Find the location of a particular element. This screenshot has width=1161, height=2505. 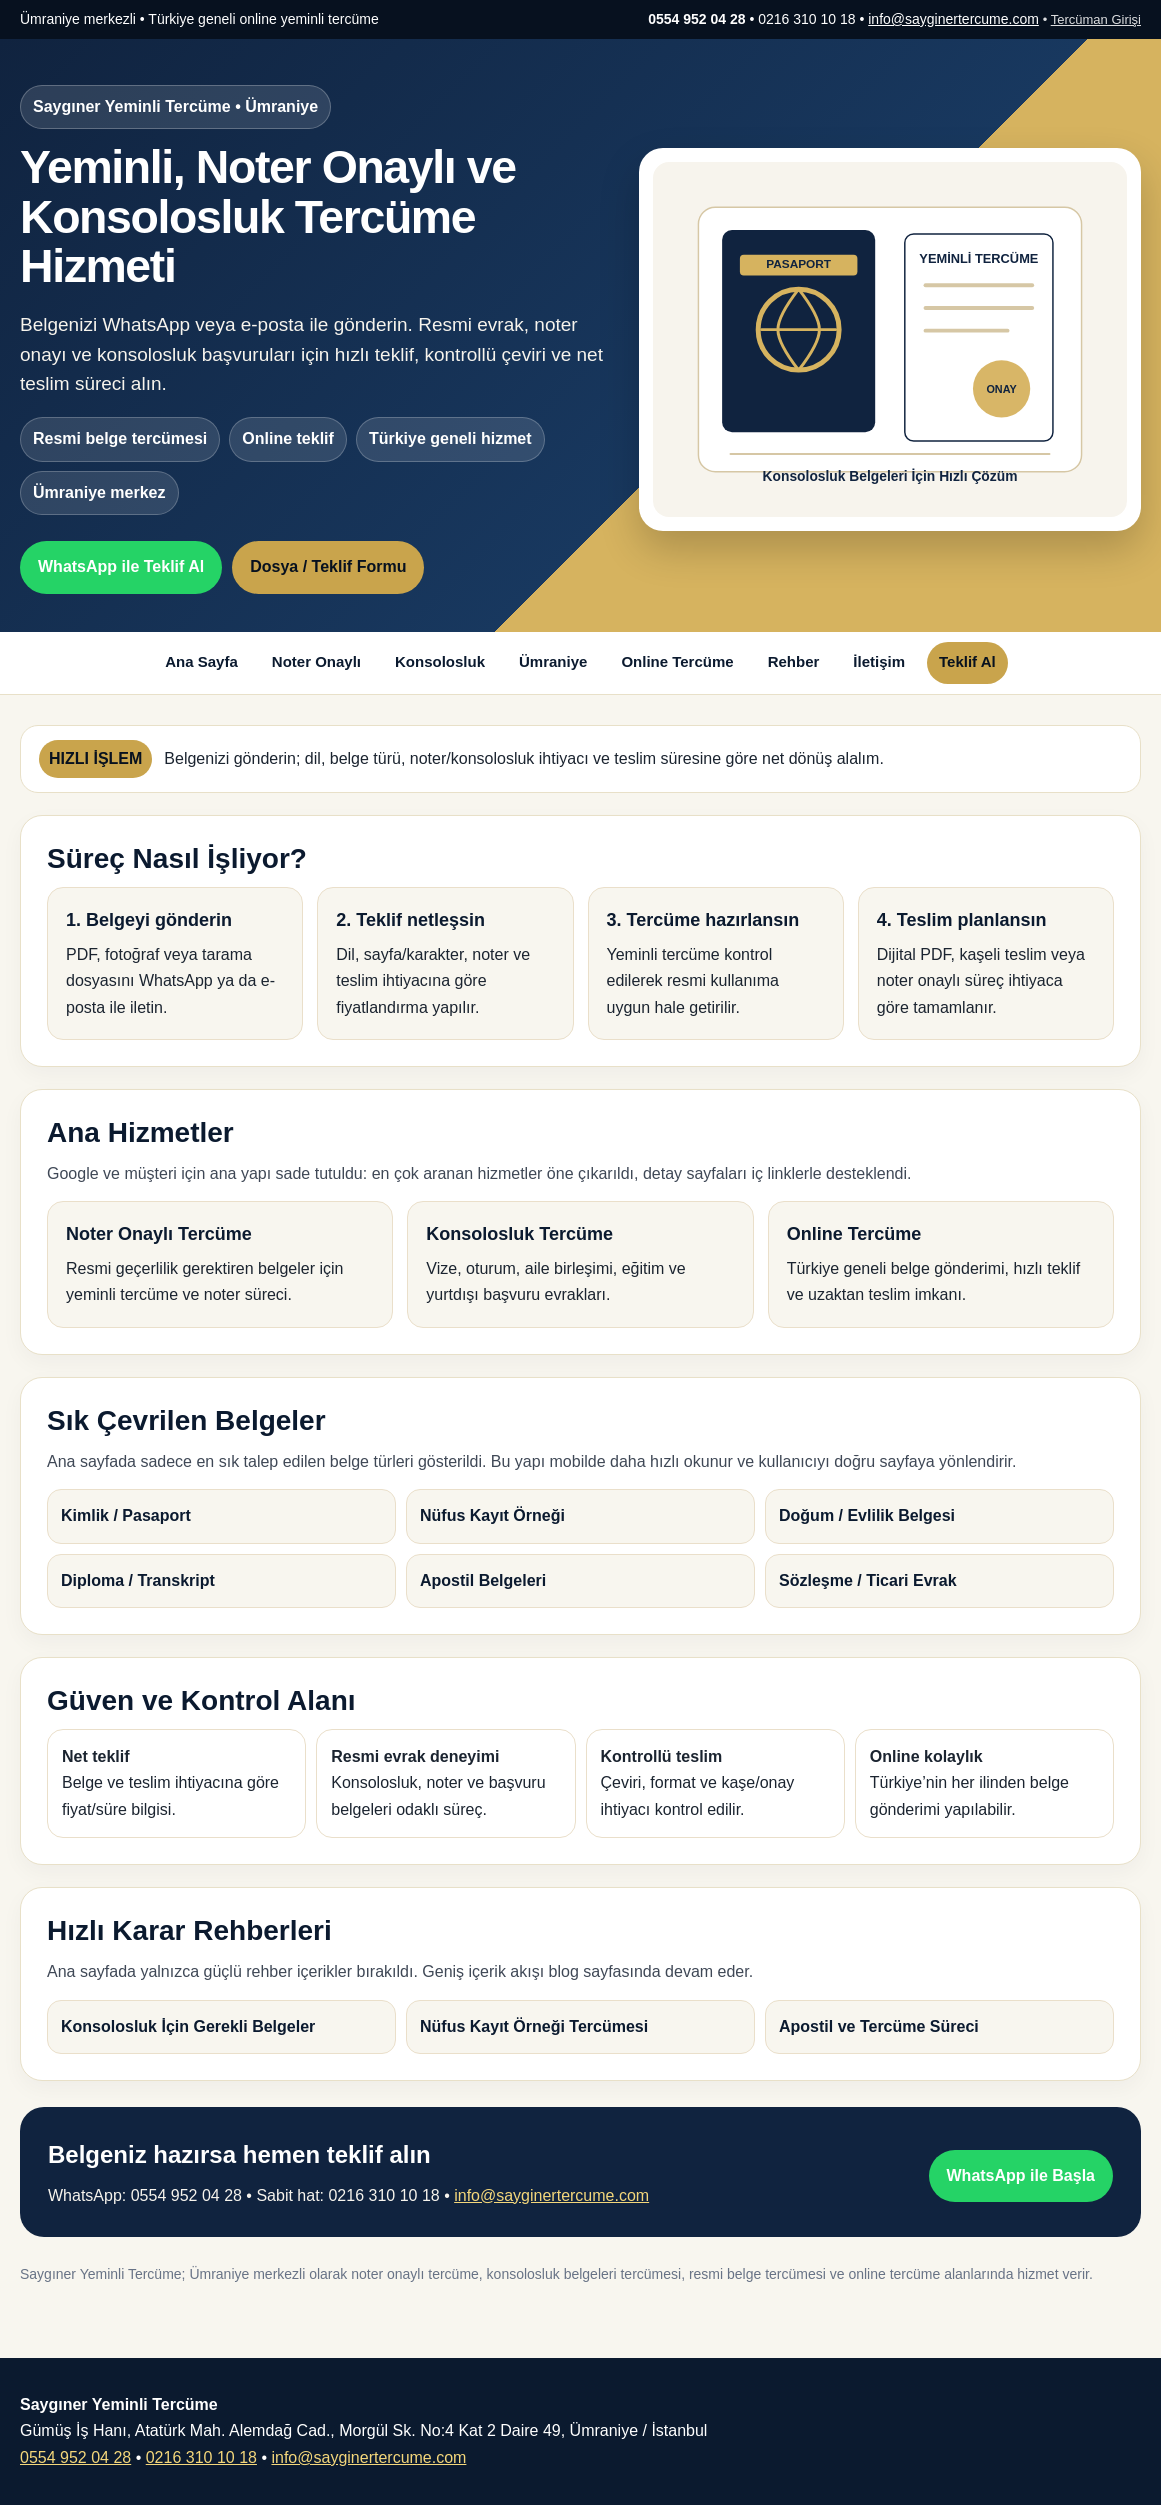

Noter Onaylı is located at coordinates (316, 661).